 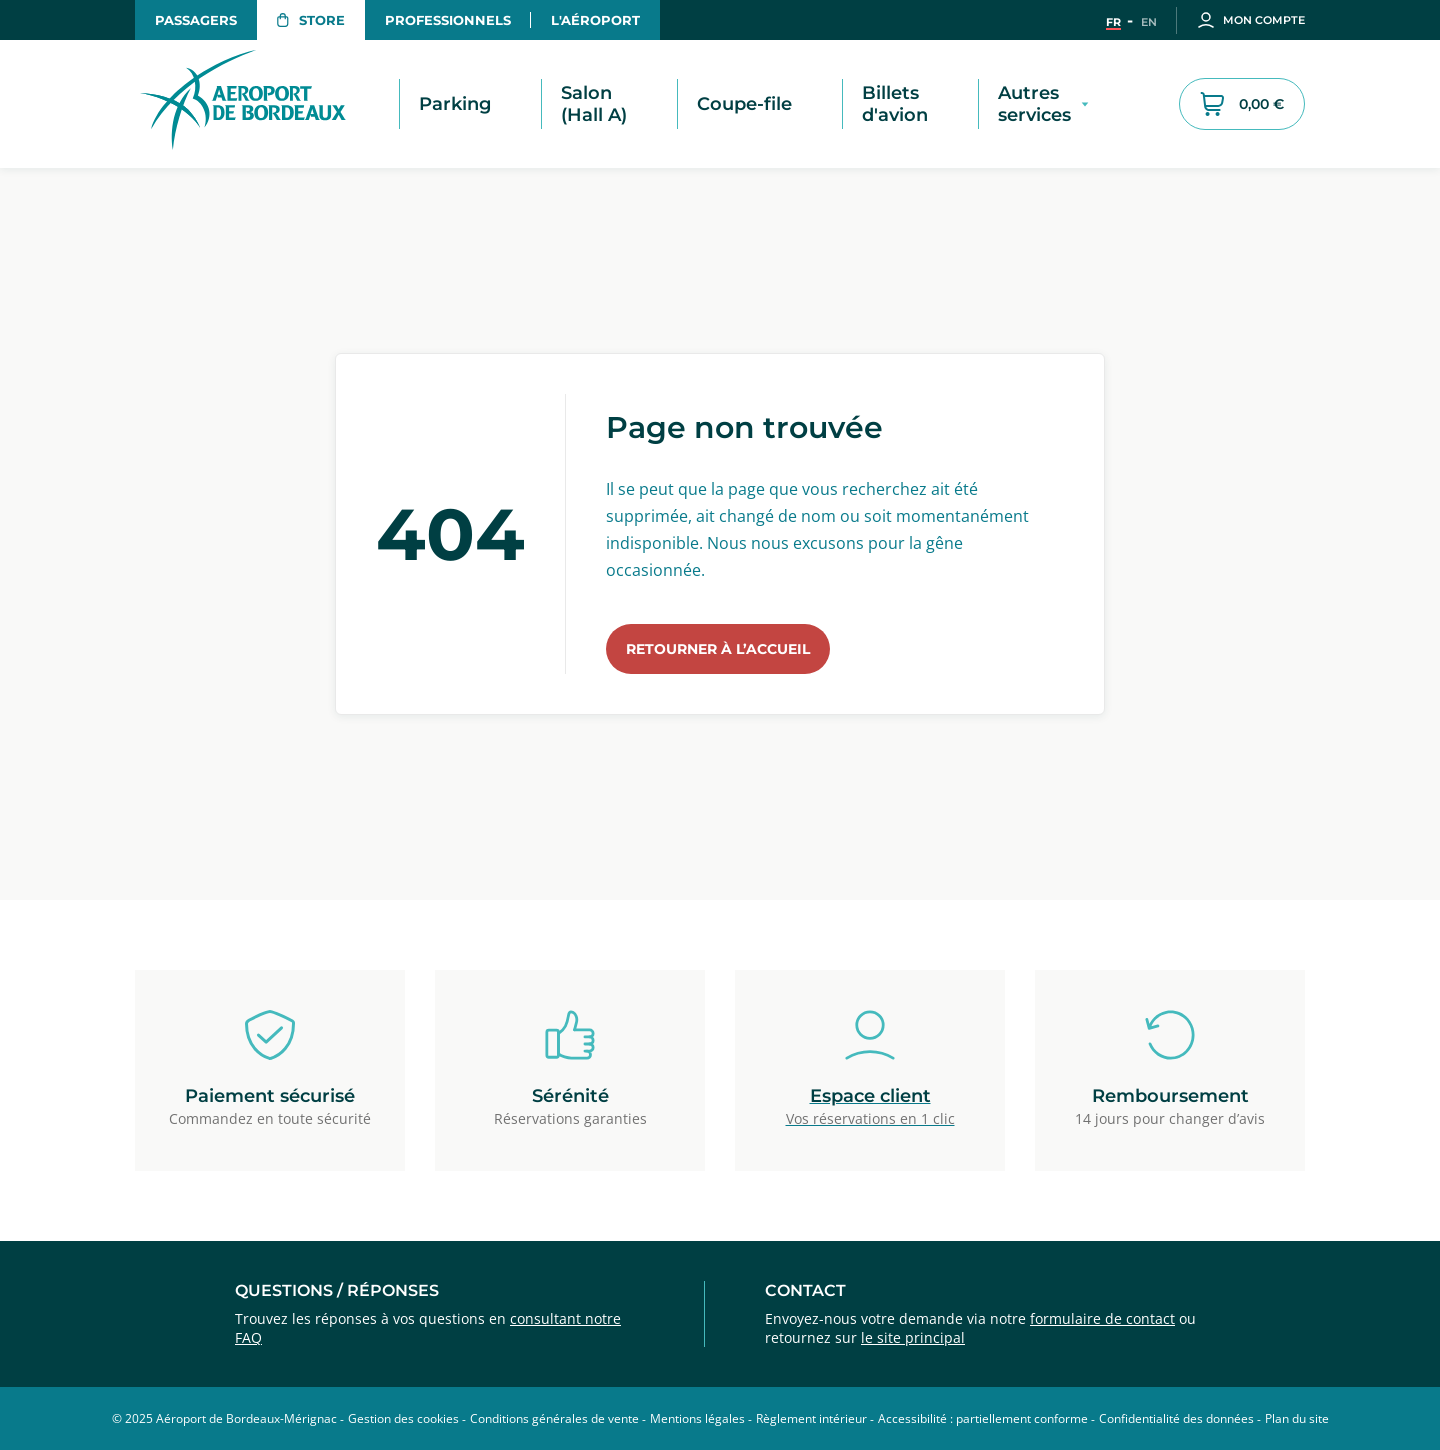 I want to click on Mentions légales, so click(x=697, y=1418).